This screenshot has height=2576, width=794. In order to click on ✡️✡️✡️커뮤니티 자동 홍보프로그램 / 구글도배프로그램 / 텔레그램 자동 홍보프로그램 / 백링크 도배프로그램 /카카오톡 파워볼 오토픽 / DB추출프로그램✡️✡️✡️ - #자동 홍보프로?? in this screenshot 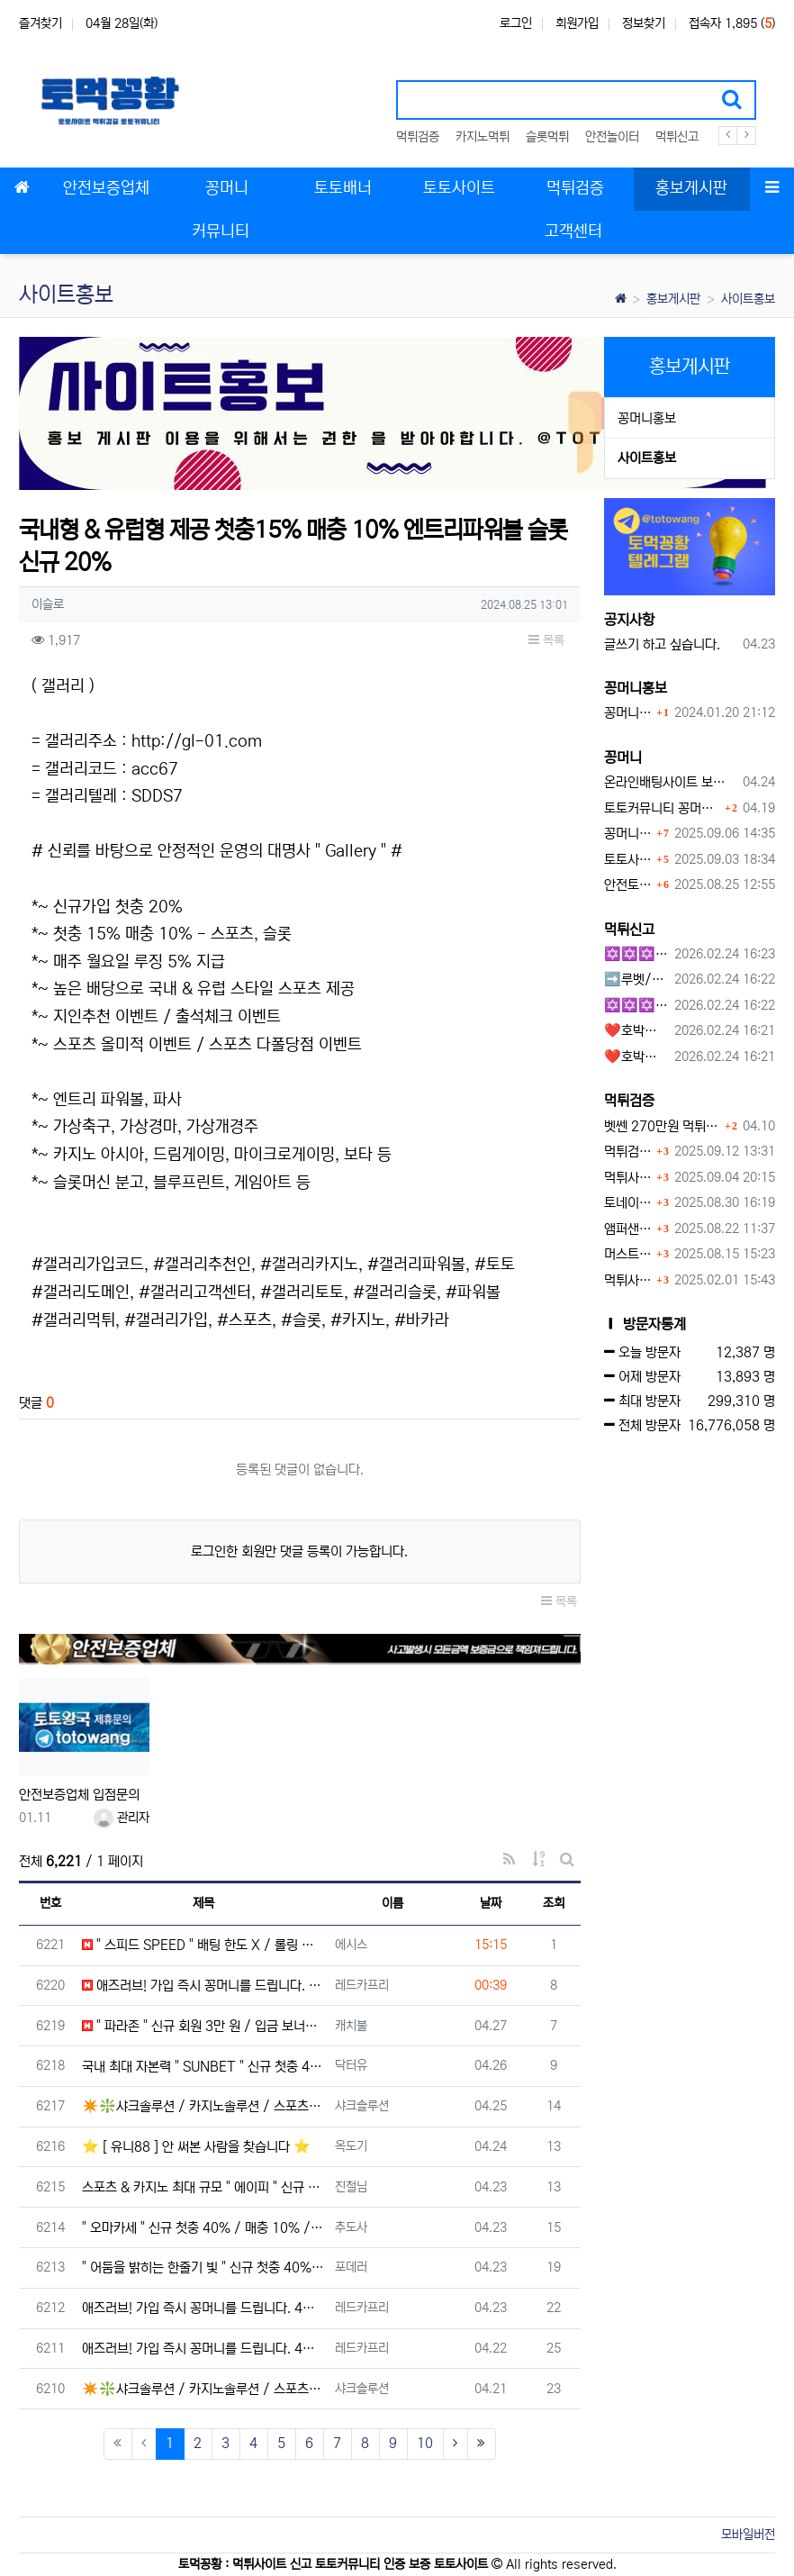, I will do `click(636, 1005)`.